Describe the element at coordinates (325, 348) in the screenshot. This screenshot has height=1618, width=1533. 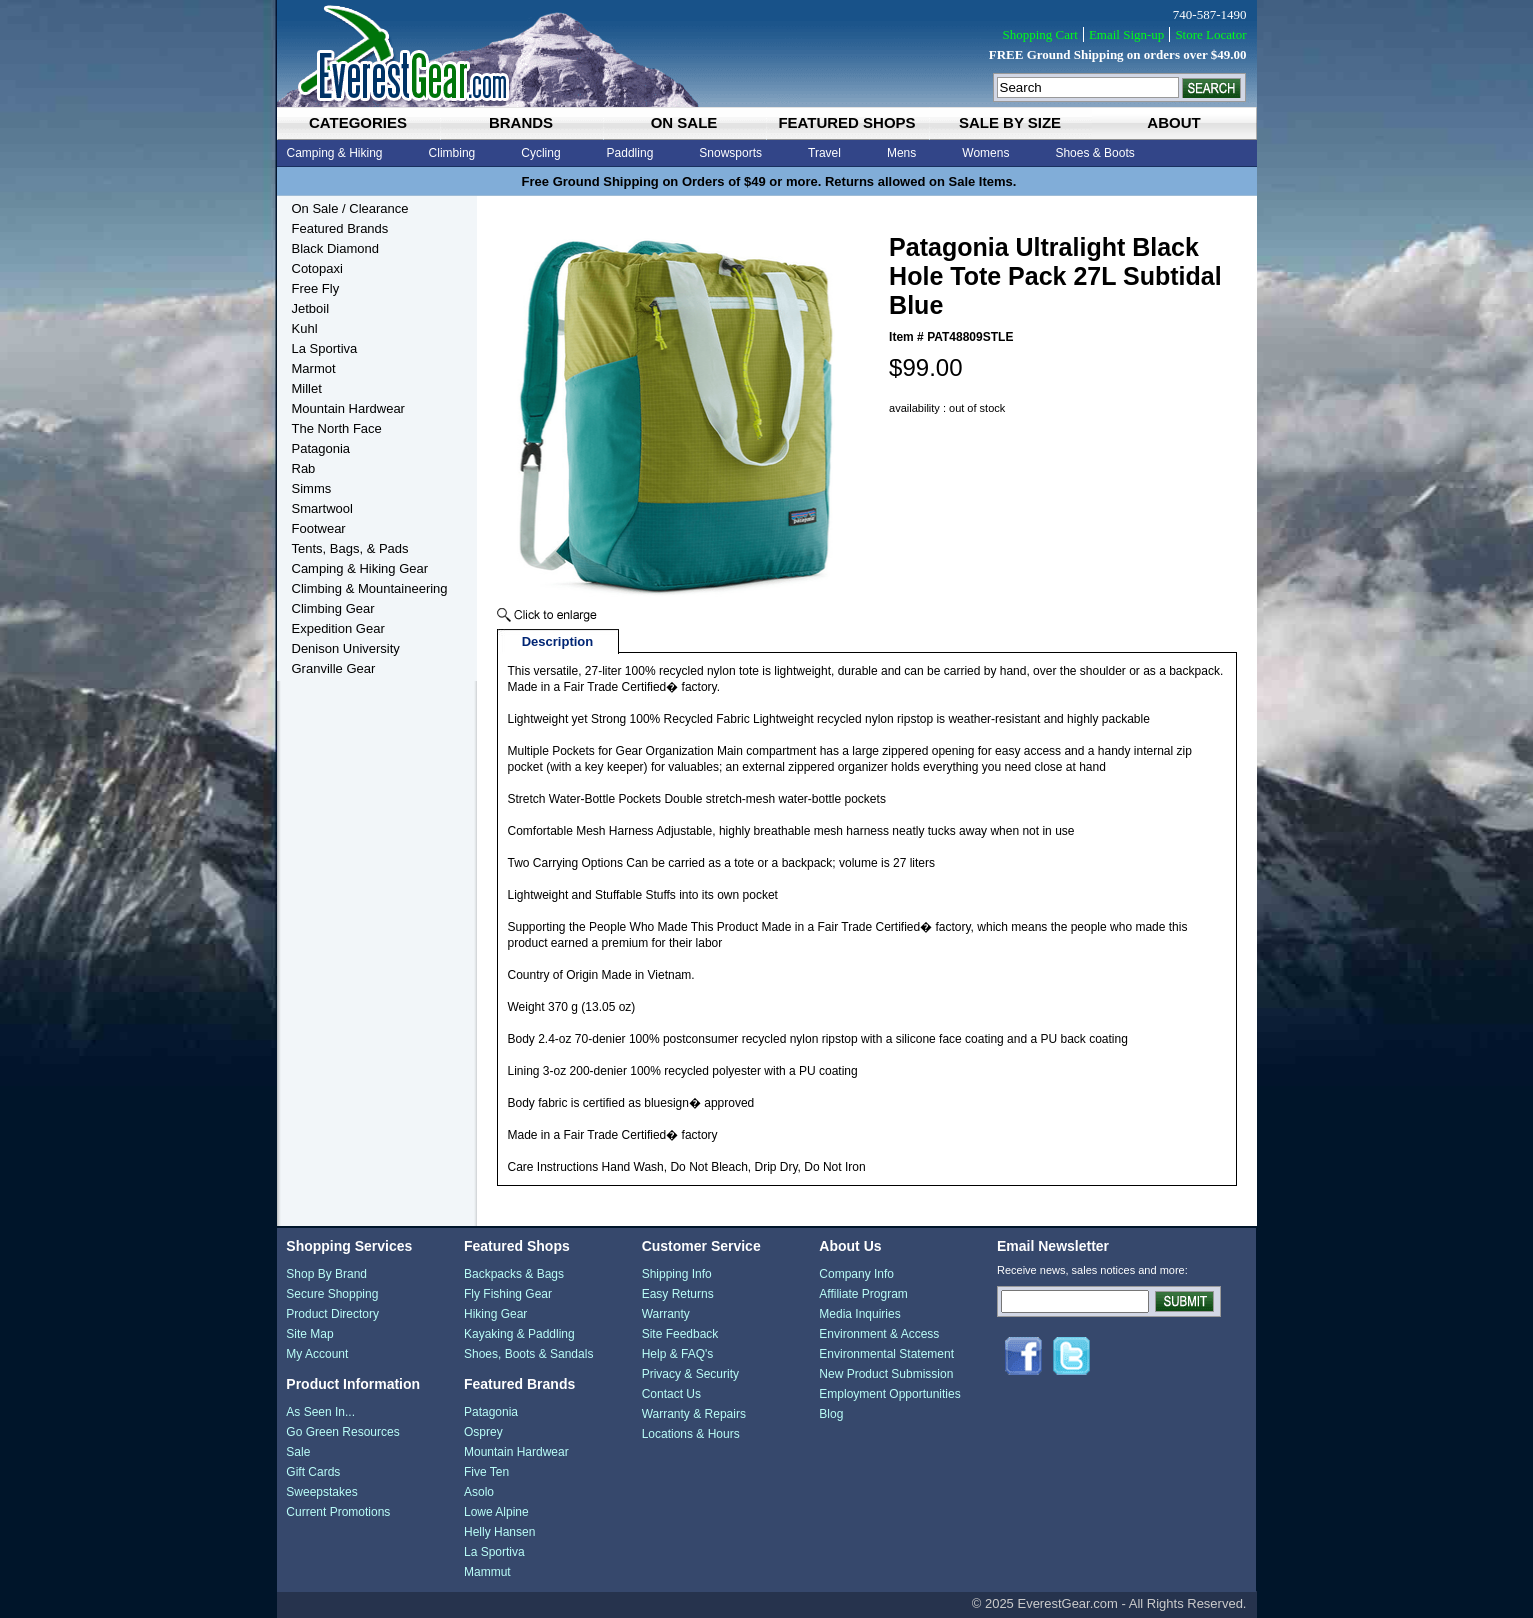
I see `La Sportiva` at that location.